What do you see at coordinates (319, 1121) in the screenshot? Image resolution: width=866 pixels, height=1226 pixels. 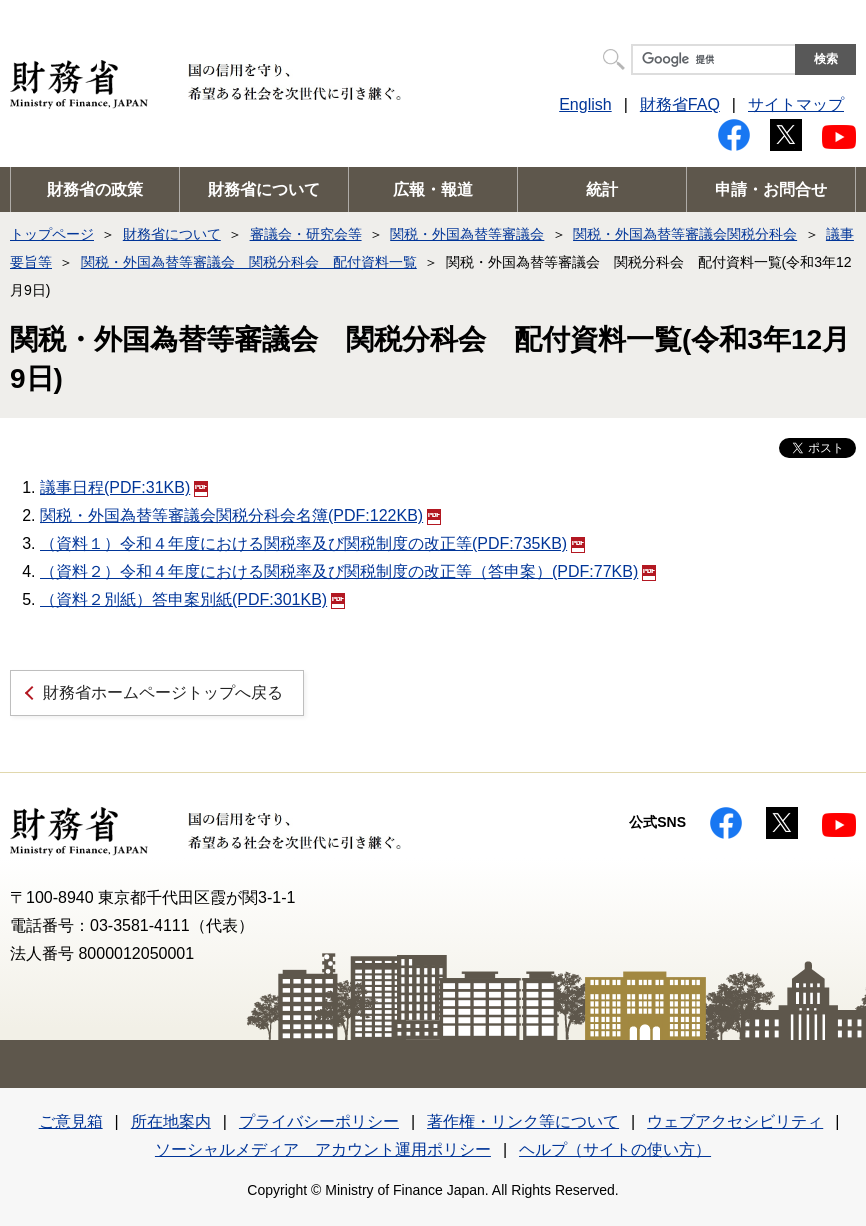 I see `プライバシーポリシー` at bounding box center [319, 1121].